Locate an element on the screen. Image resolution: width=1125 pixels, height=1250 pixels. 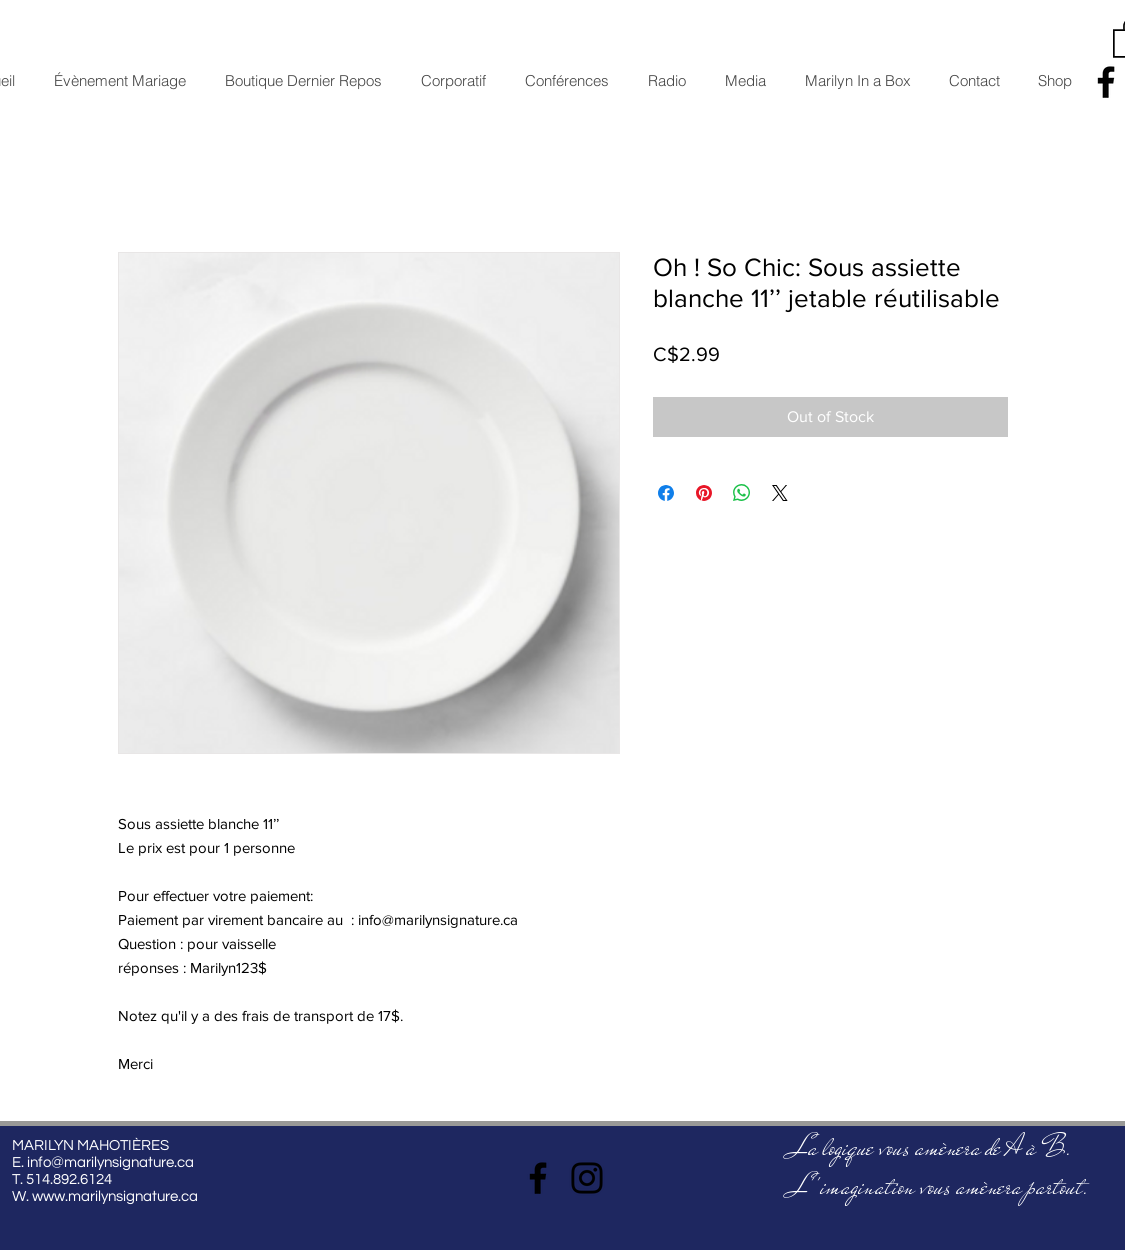
[Instagram] is located at coordinates (587, 1178).